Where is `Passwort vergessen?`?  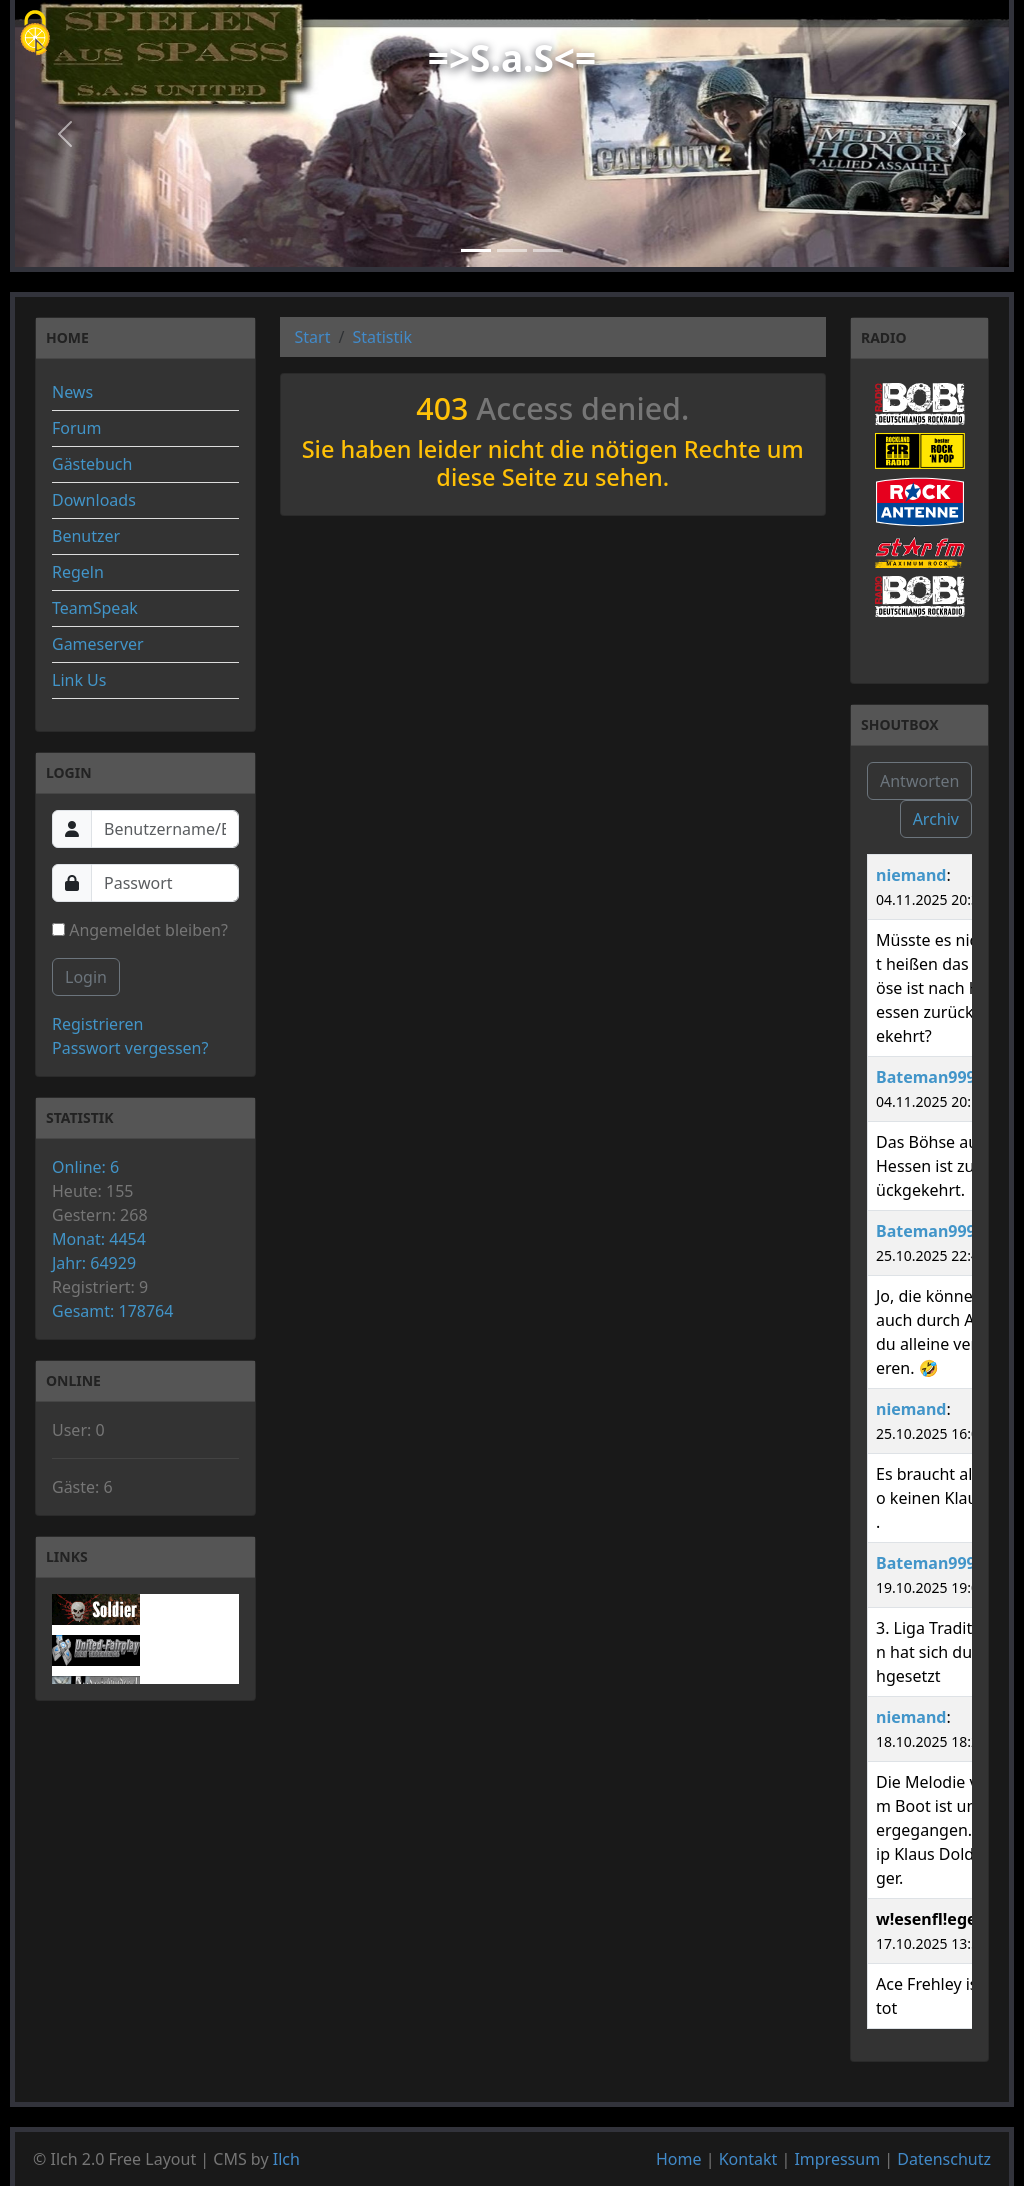
Passwort vergessen? is located at coordinates (130, 1048).